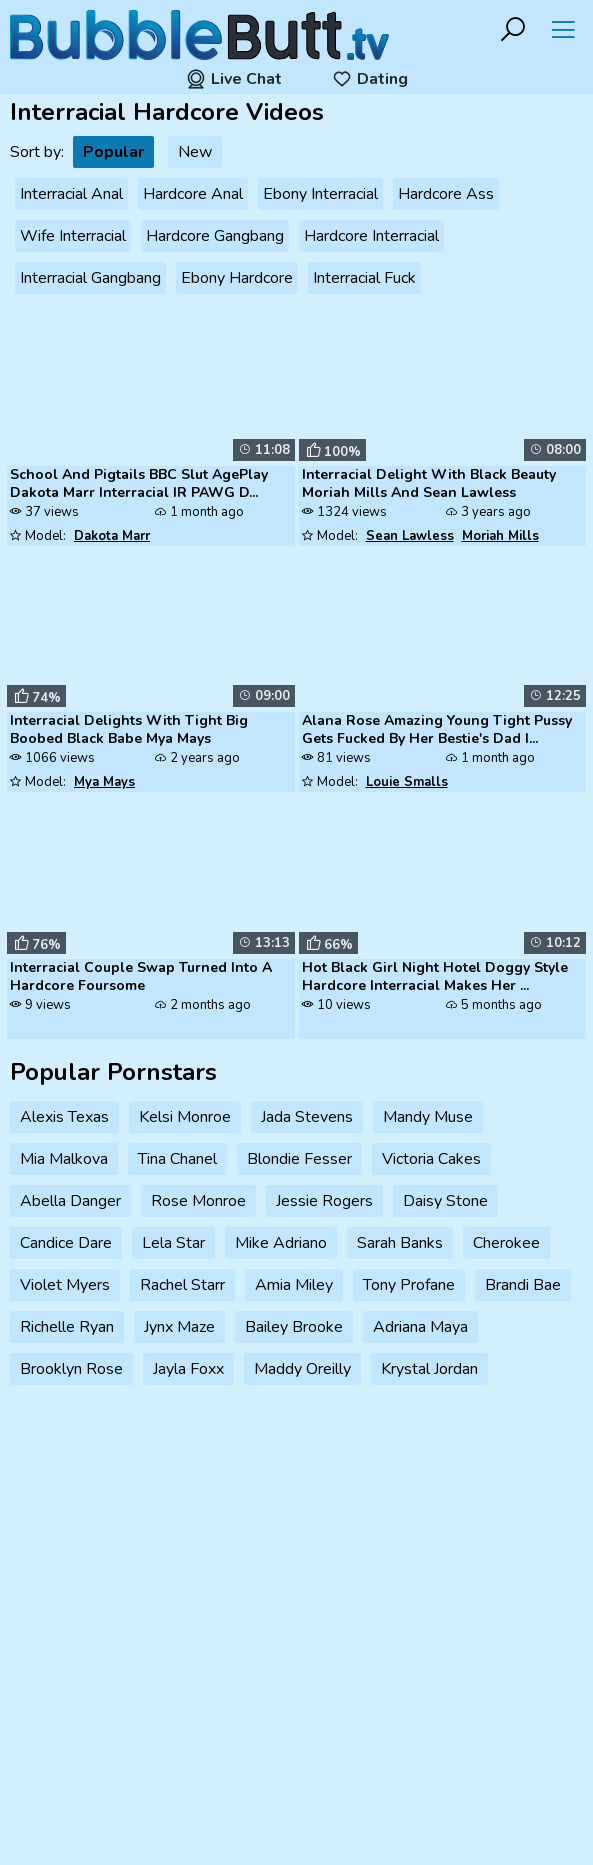 The image size is (593, 1865). Describe the element at coordinates (195, 152) in the screenshot. I see `New` at that location.